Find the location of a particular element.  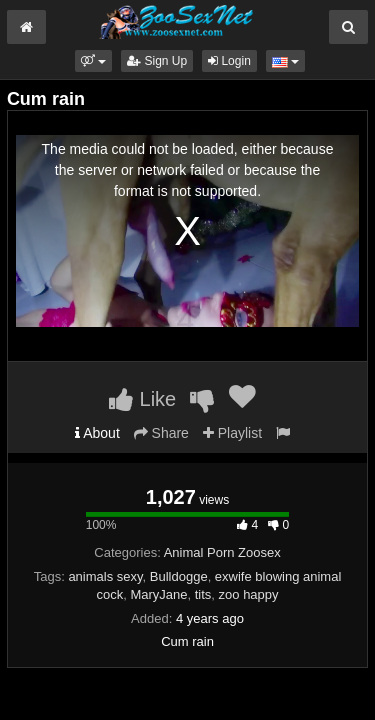

Bulldogge is located at coordinates (179, 576).